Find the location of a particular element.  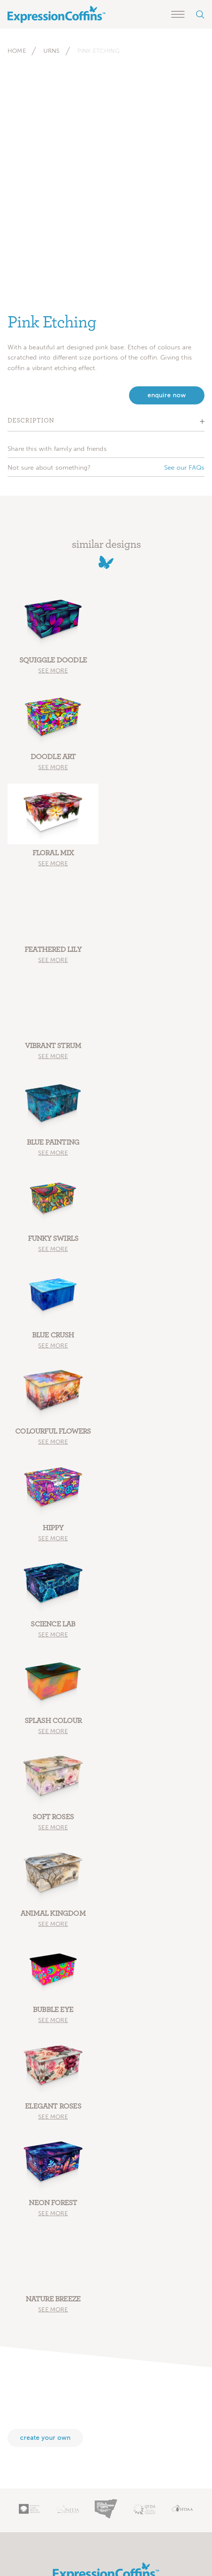

Create your own is located at coordinates (45, 2437).